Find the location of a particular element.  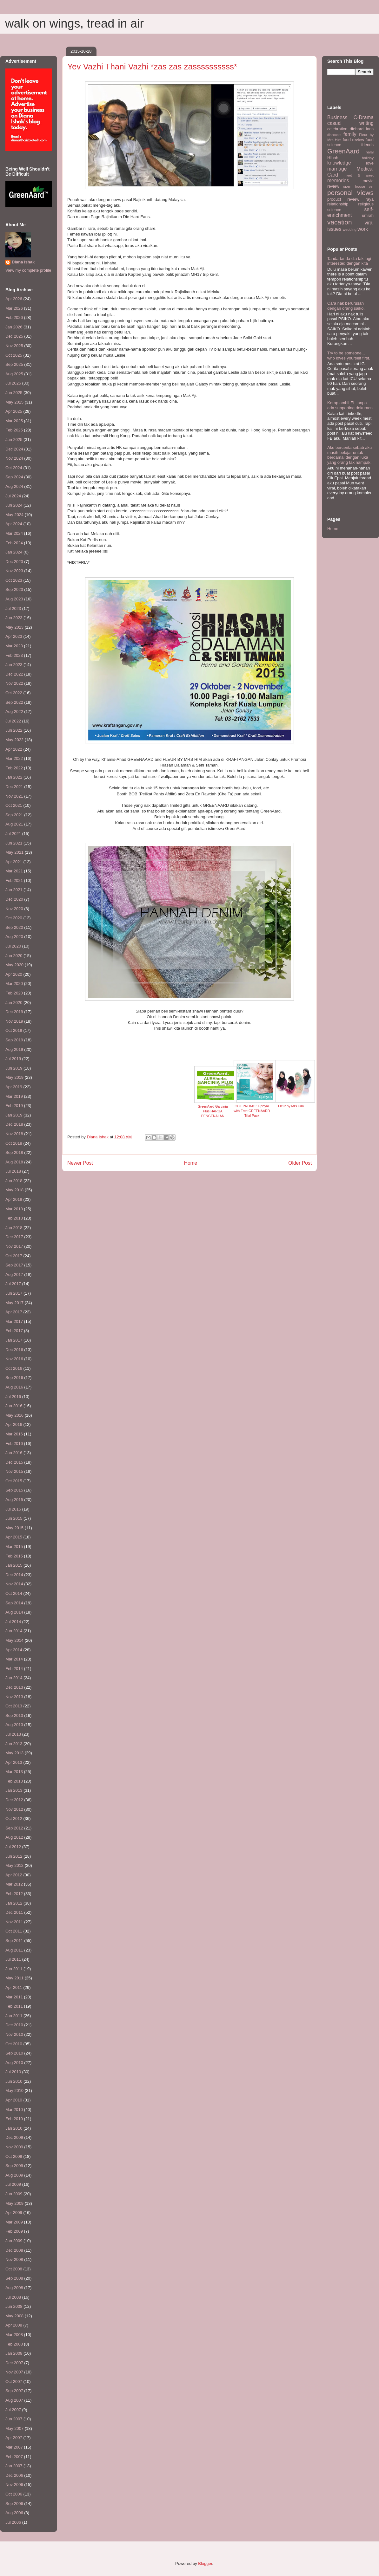

Jul 2014 is located at coordinates (13, 1621).